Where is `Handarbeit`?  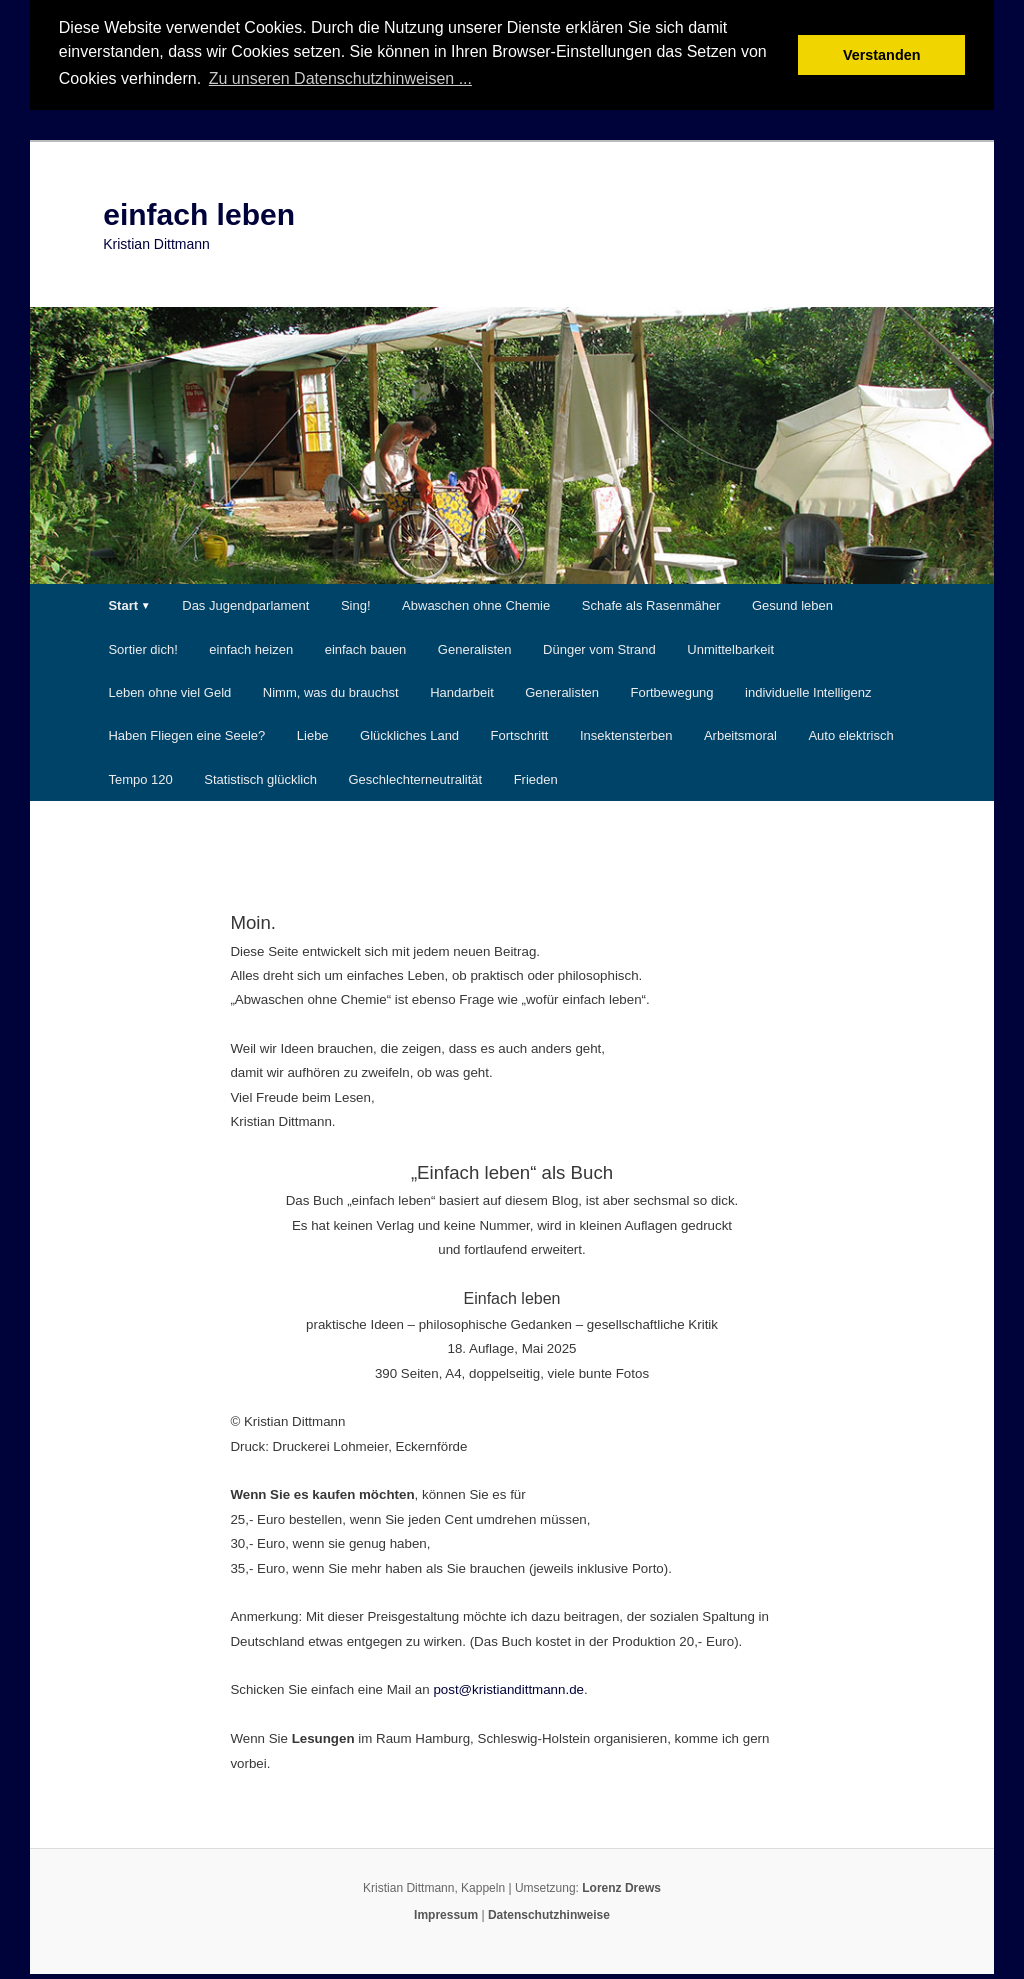 Handarbeit is located at coordinates (462, 690).